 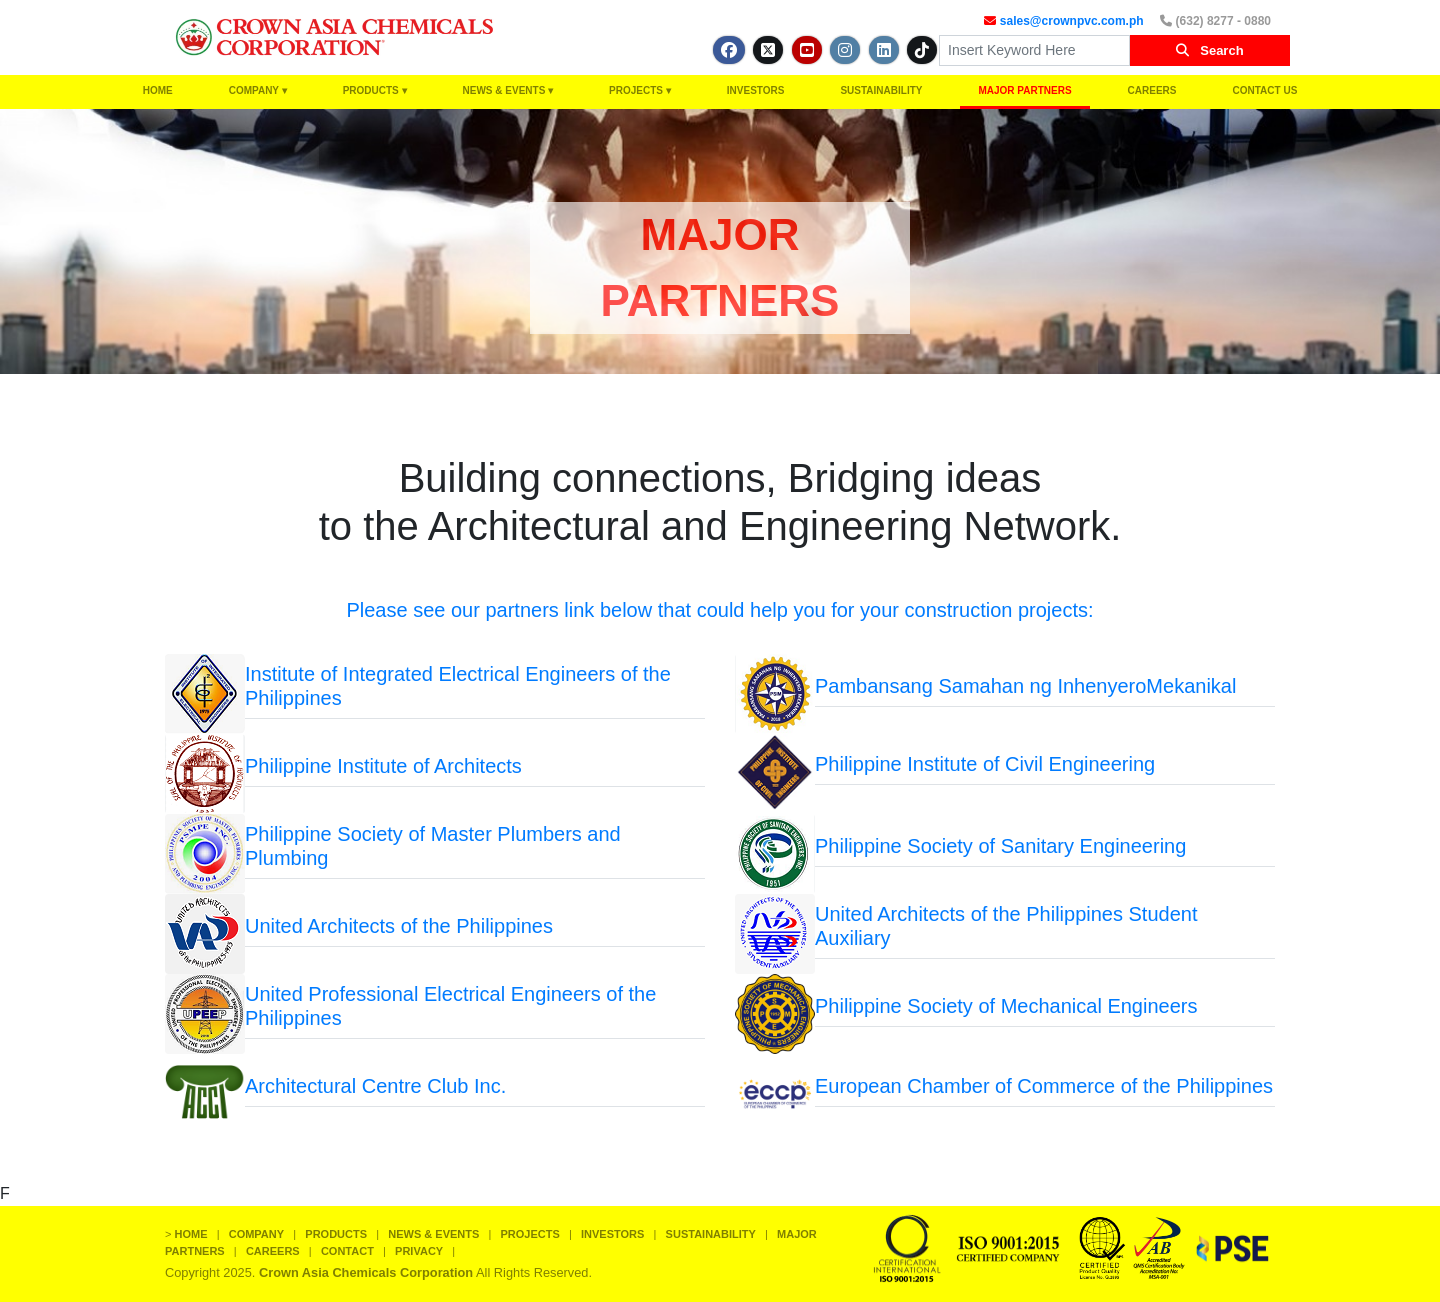 What do you see at coordinates (1025, 686) in the screenshot?
I see `Pambansang Samahan ng InhenyeroMekanikal` at bounding box center [1025, 686].